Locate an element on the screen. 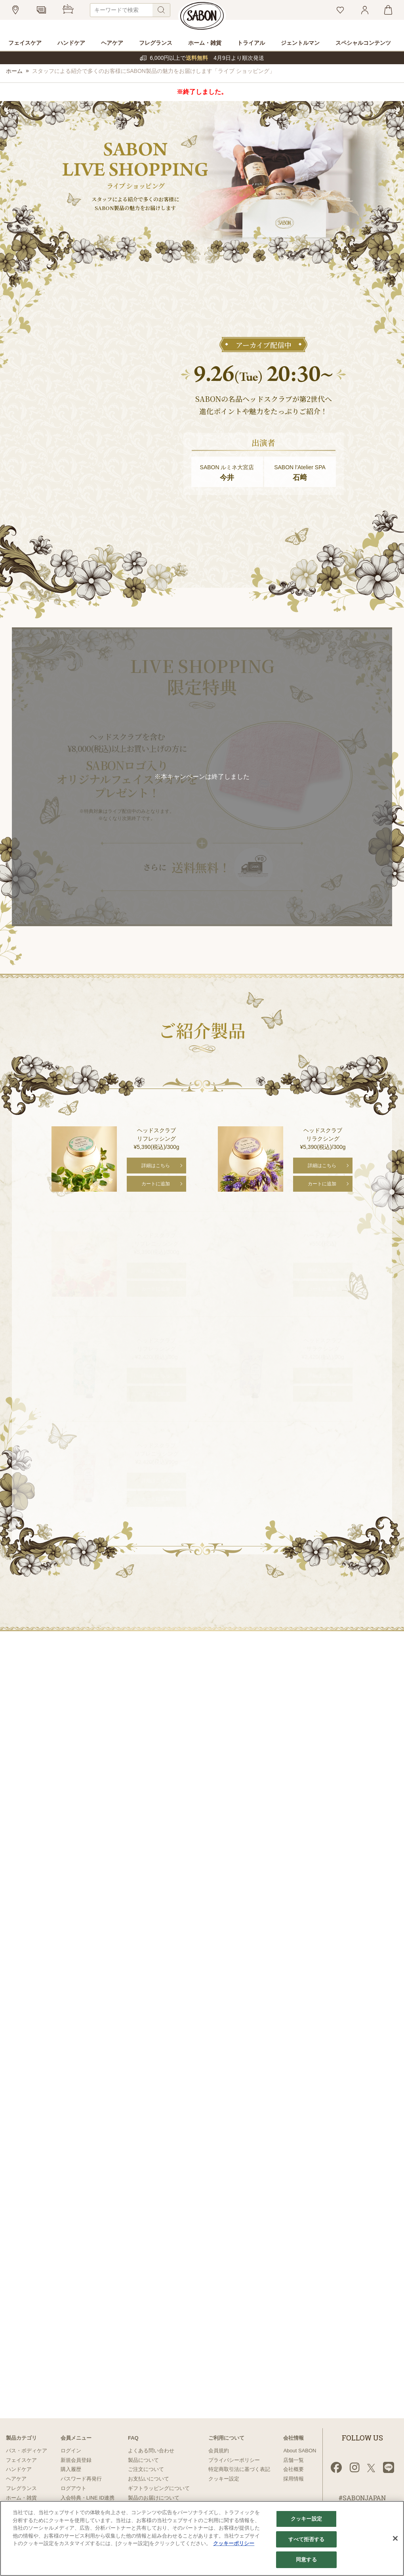 The height and width of the screenshot is (2576, 404). クッキー設定 is located at coordinates (223, 2479).